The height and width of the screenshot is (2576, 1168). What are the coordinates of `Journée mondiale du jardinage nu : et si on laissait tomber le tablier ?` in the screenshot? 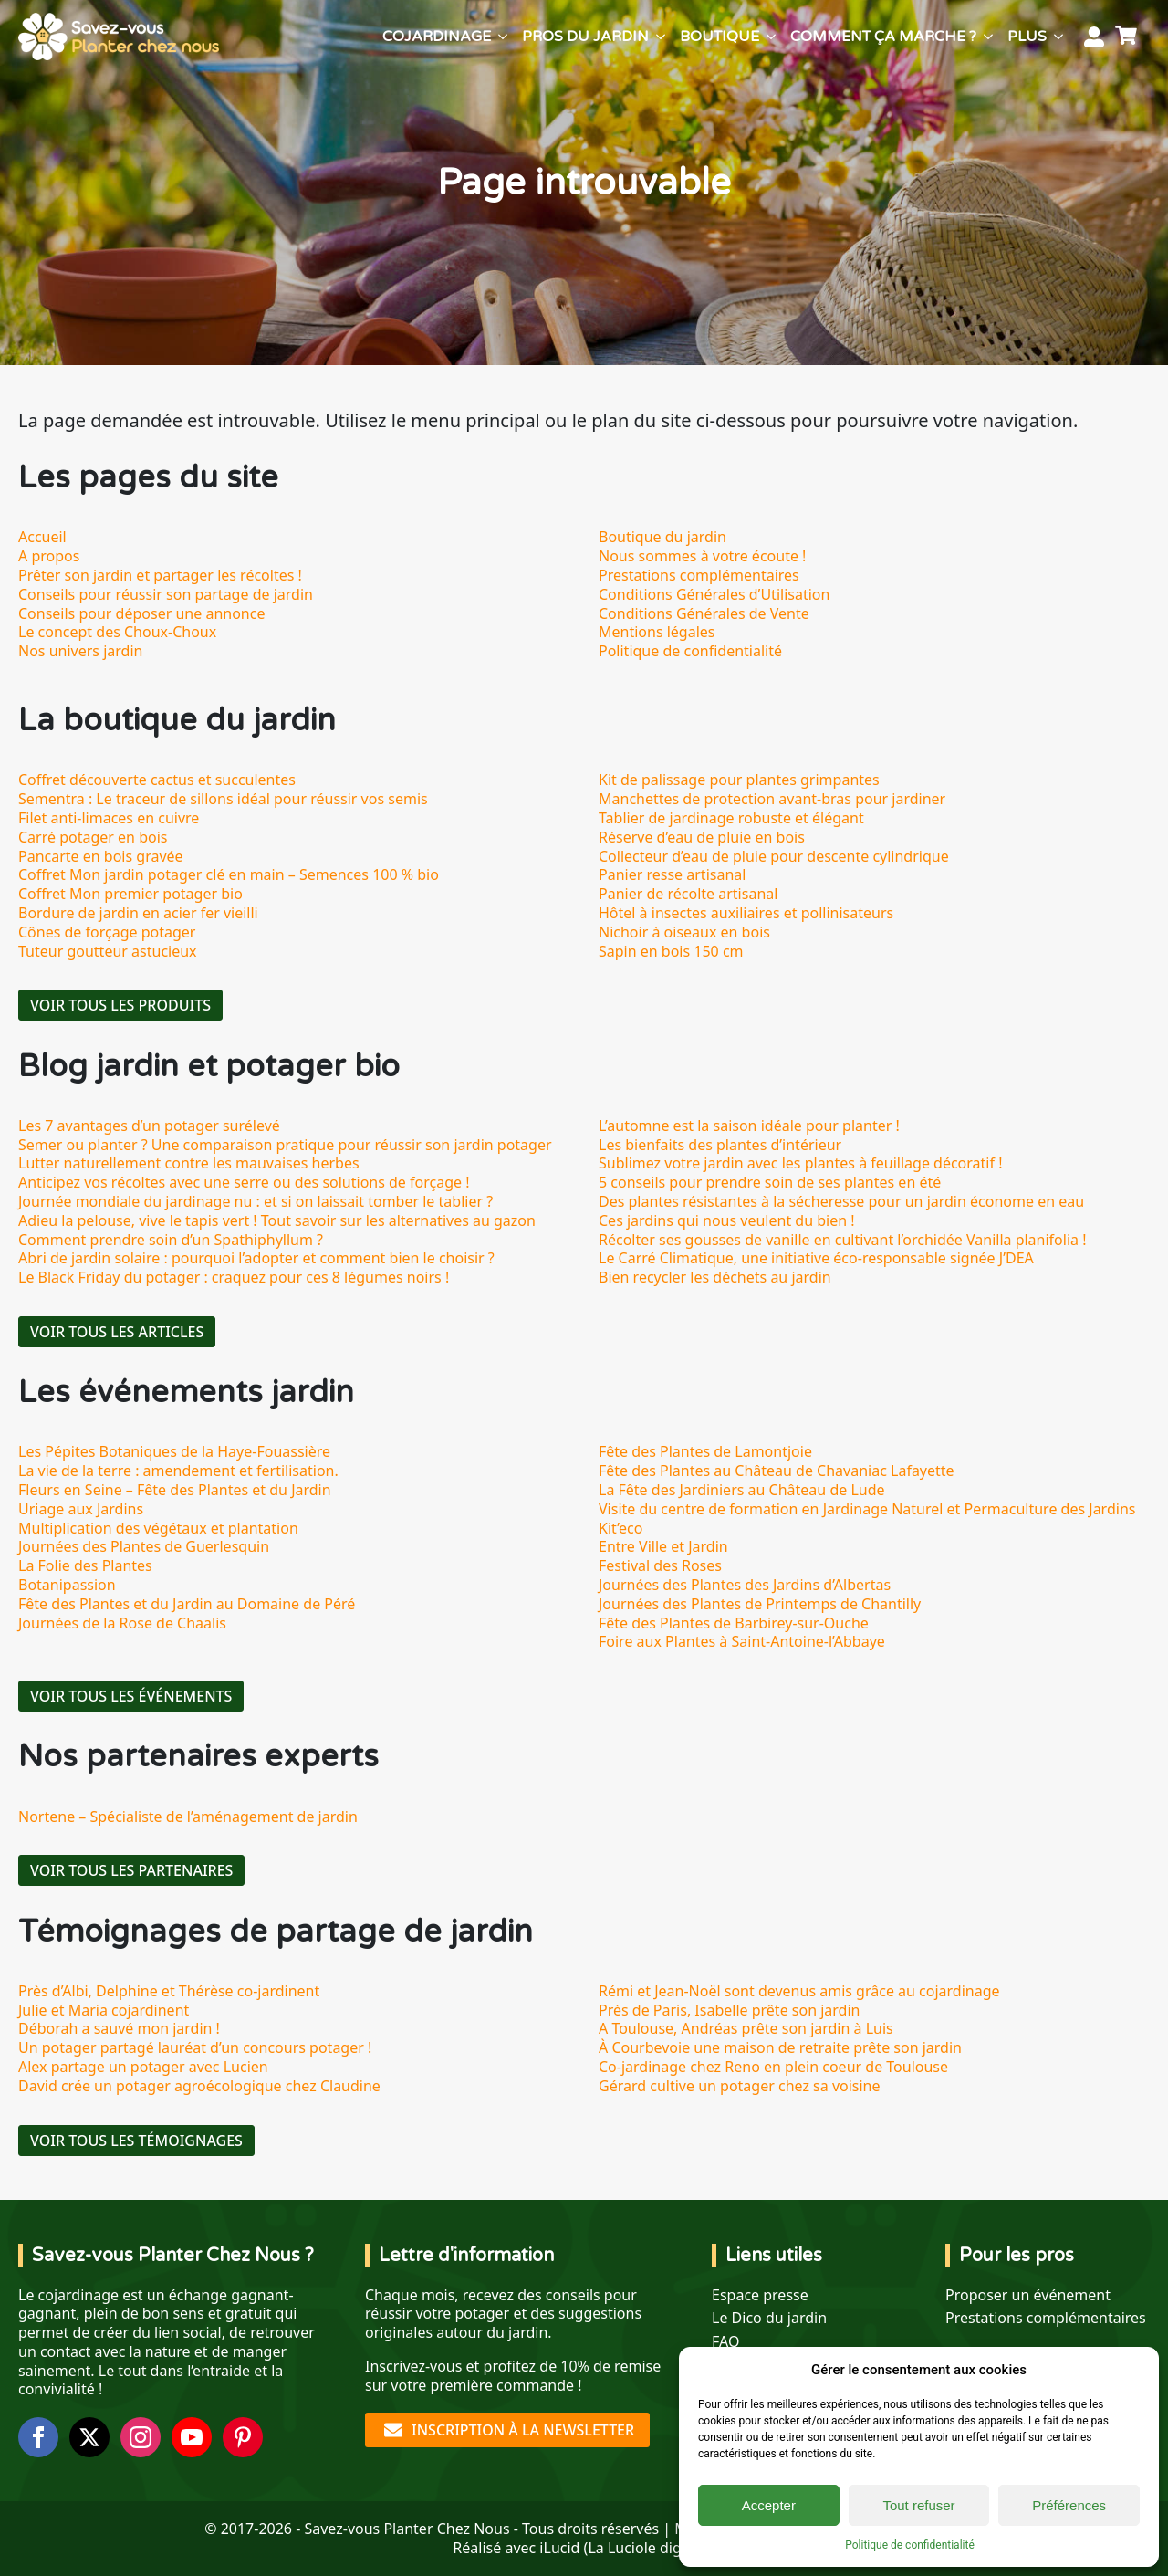 It's located at (255, 1201).